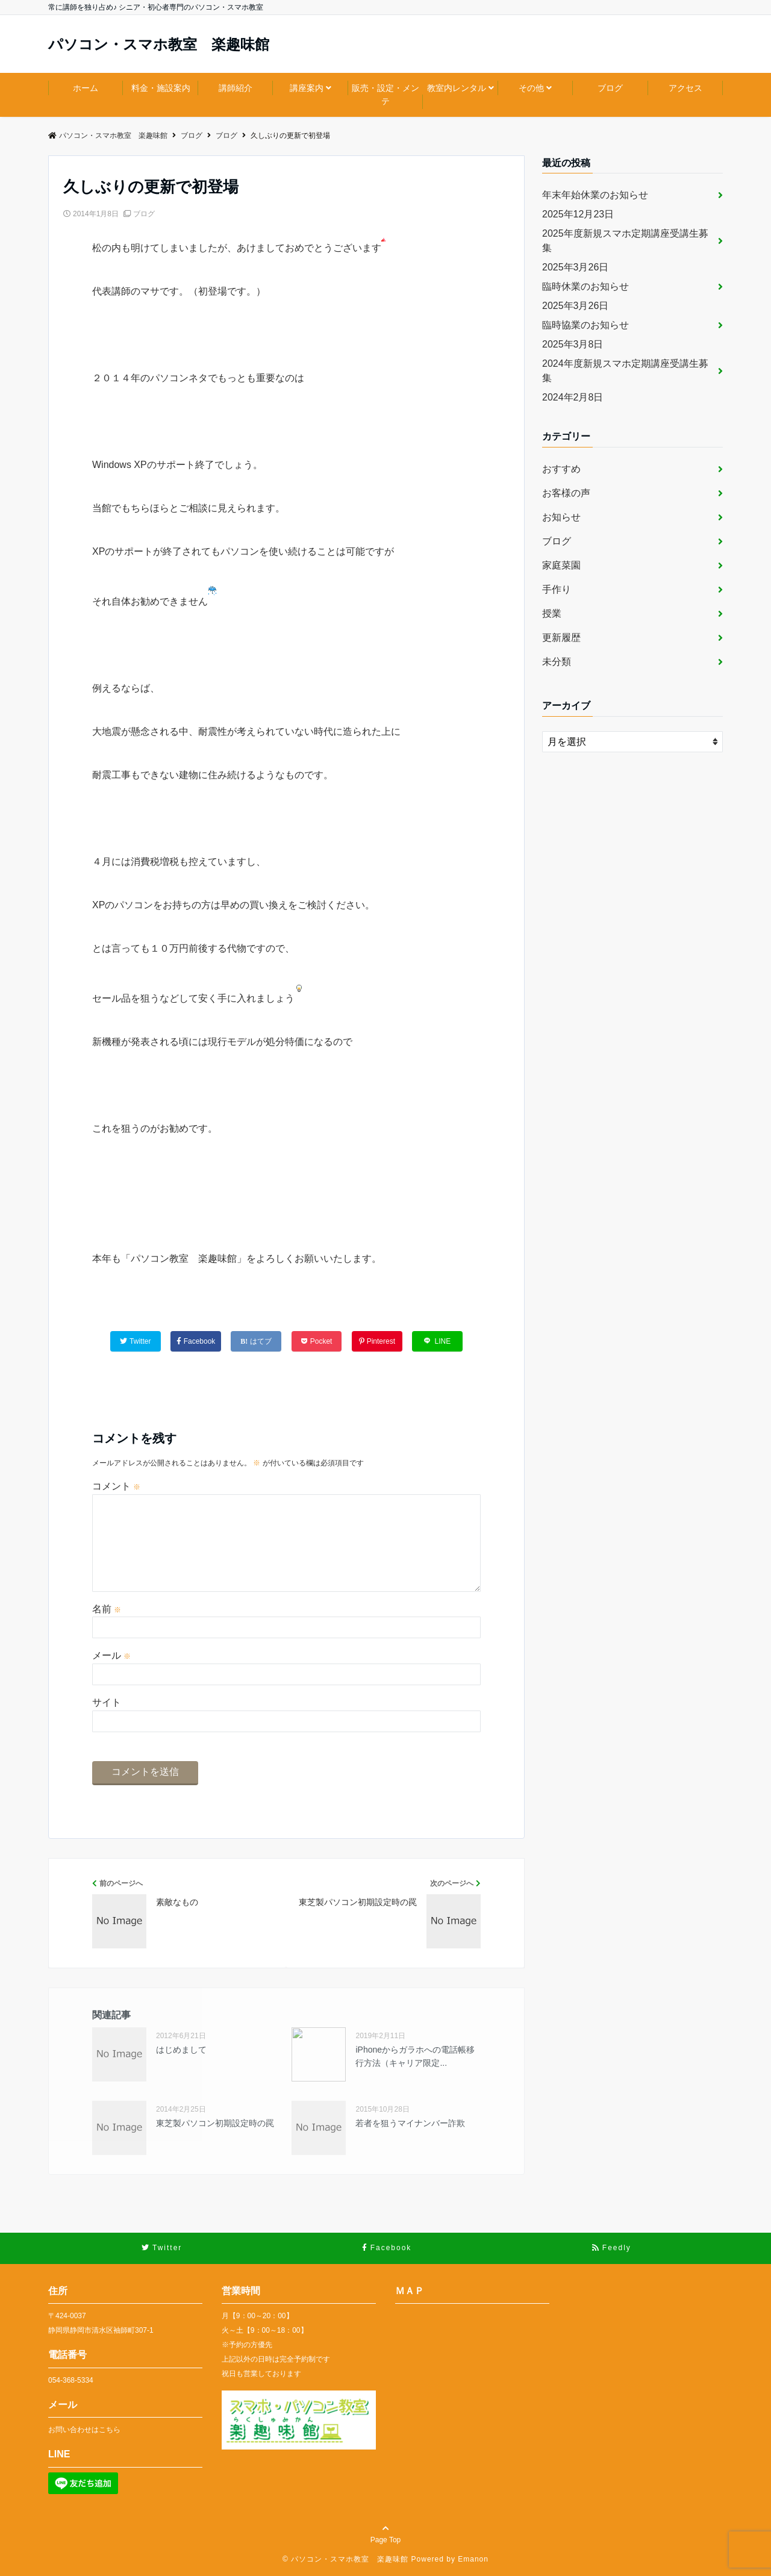  Describe the element at coordinates (306, 88) in the screenshot. I see `講座案内` at that location.